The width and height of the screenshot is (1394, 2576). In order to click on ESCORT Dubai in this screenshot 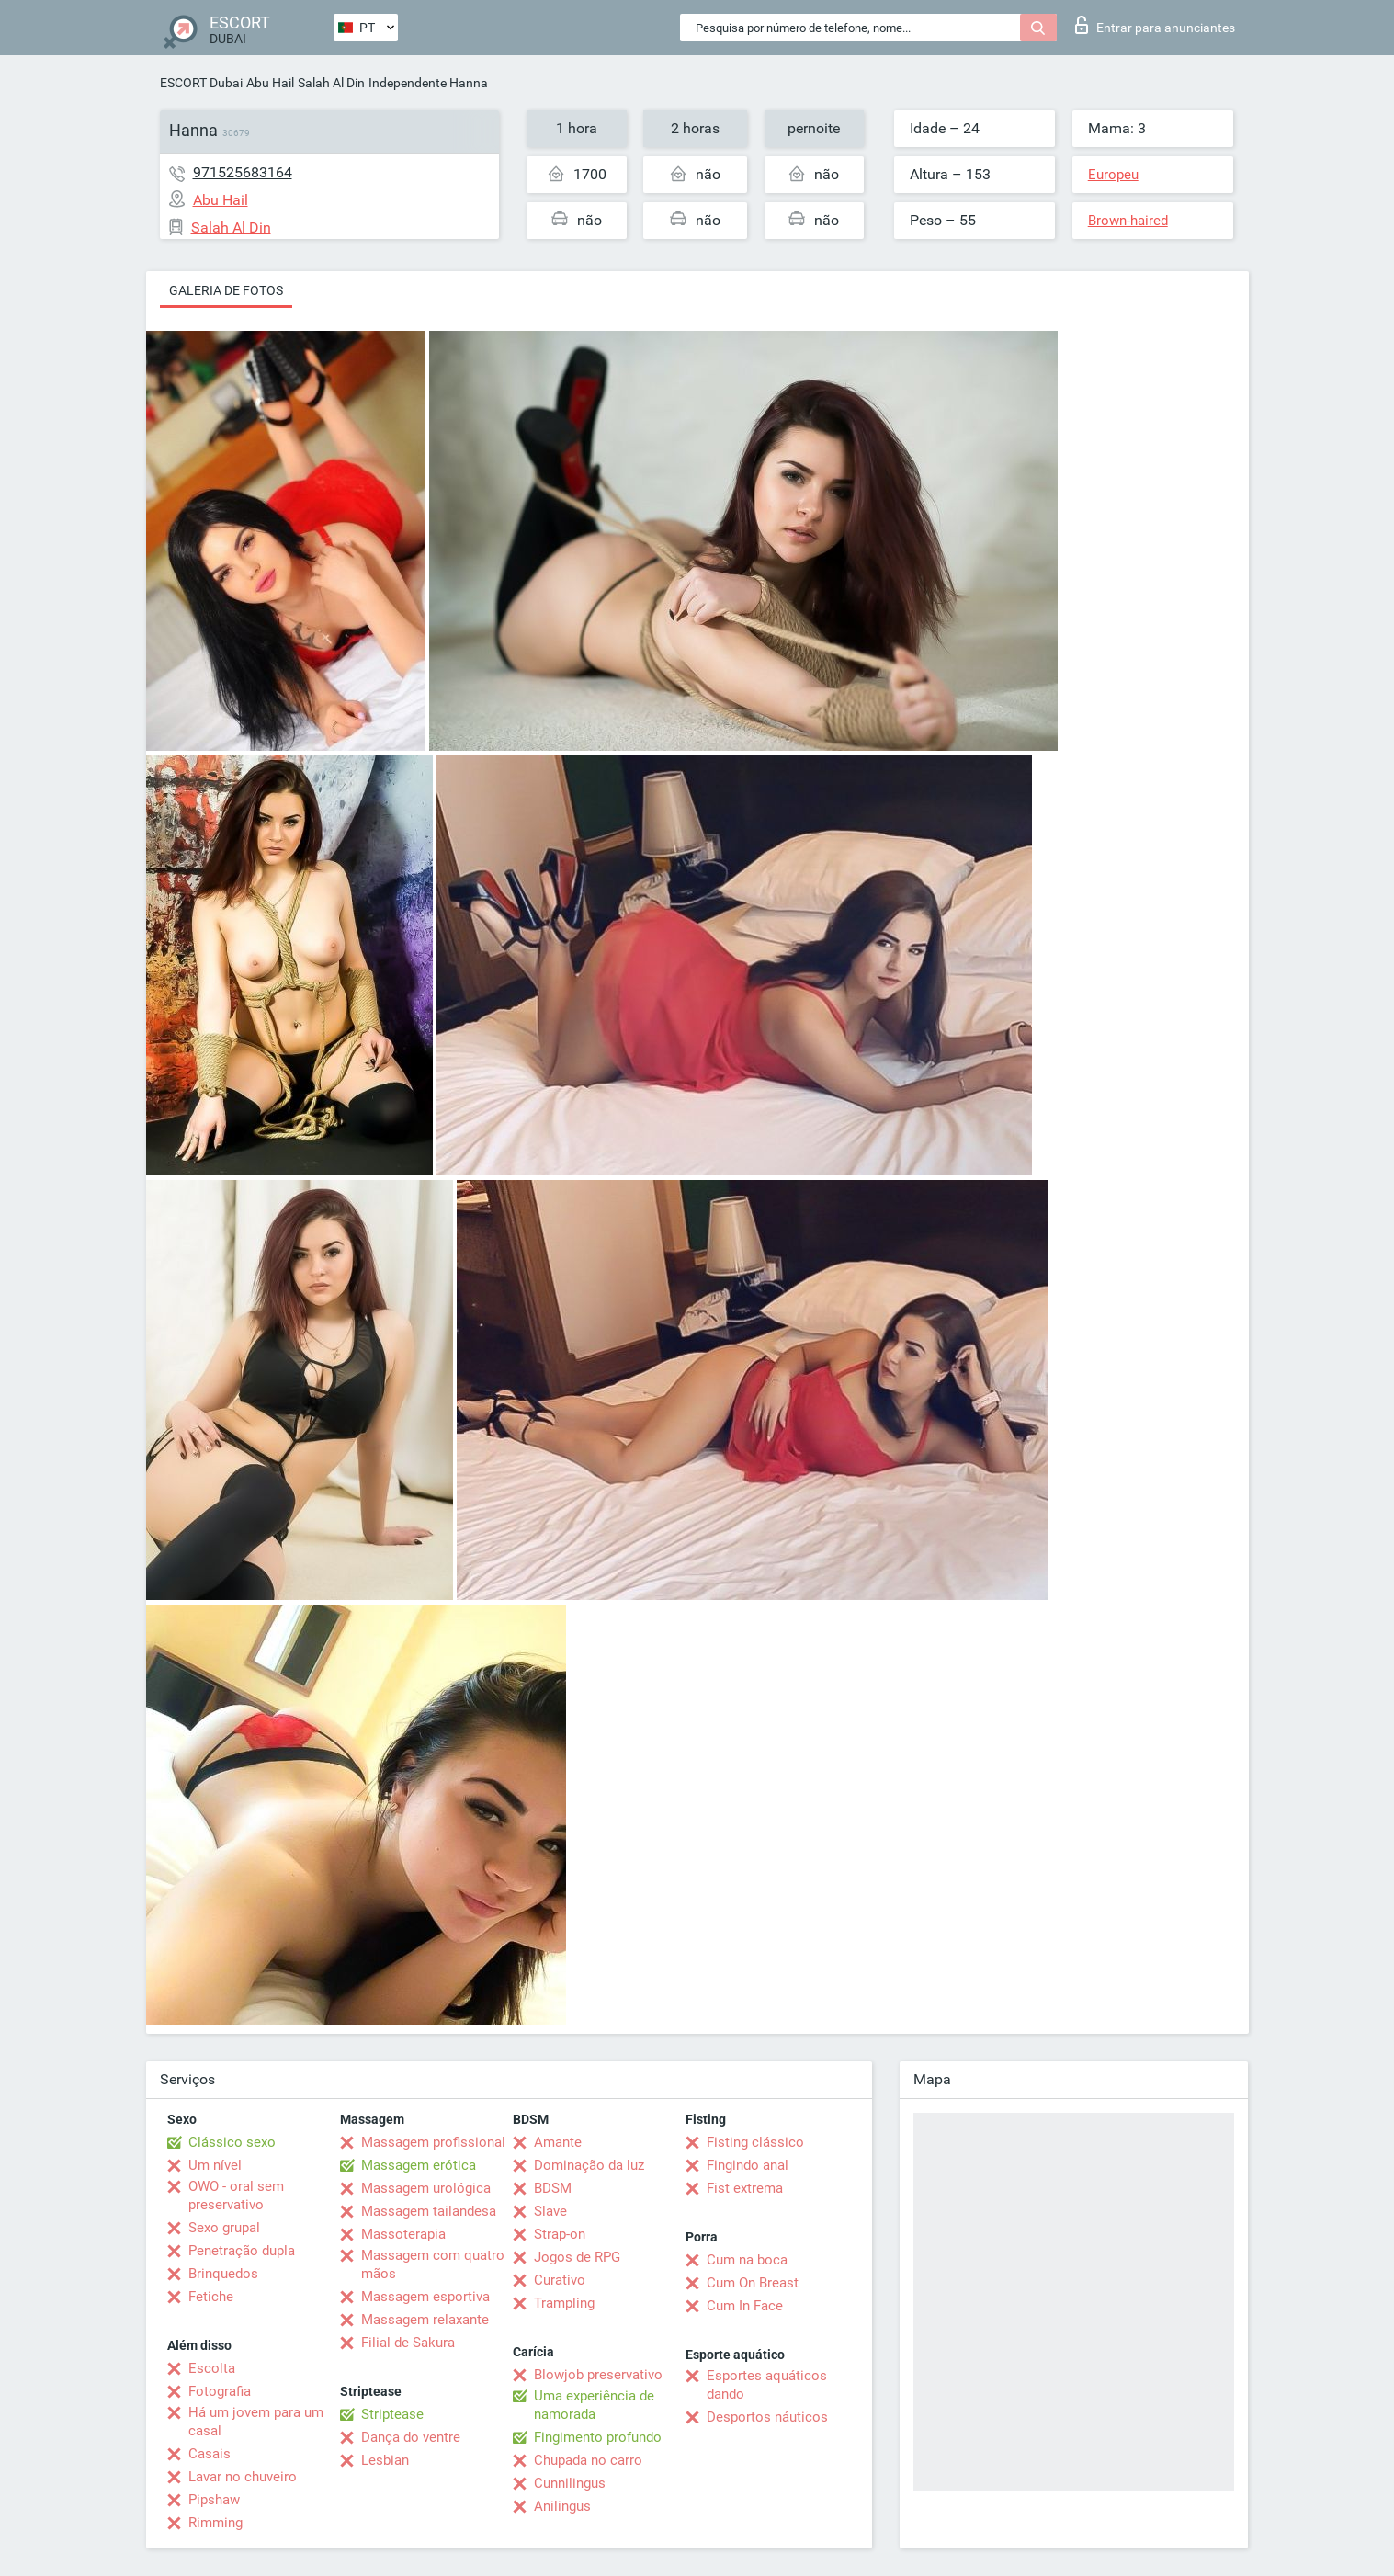, I will do `click(201, 82)`.